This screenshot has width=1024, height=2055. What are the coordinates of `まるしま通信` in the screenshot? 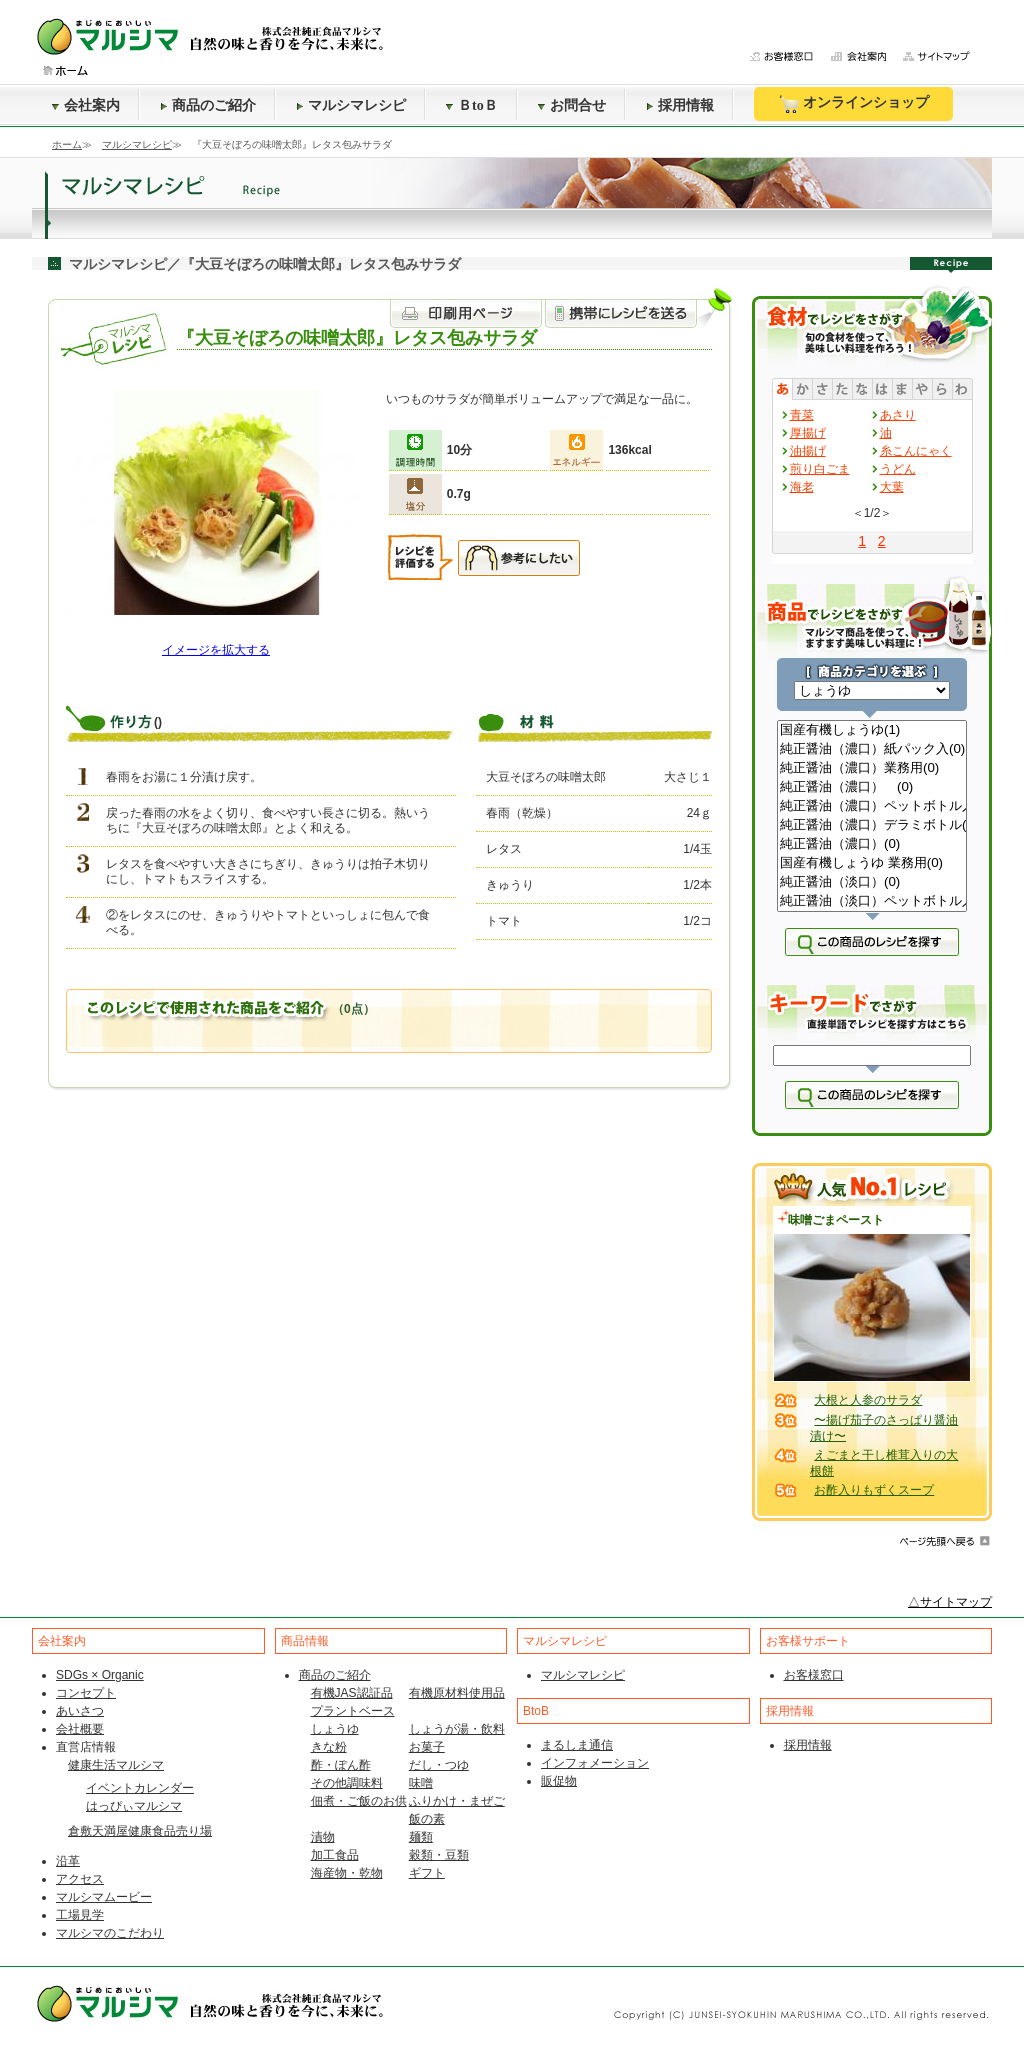 It's located at (577, 1745).